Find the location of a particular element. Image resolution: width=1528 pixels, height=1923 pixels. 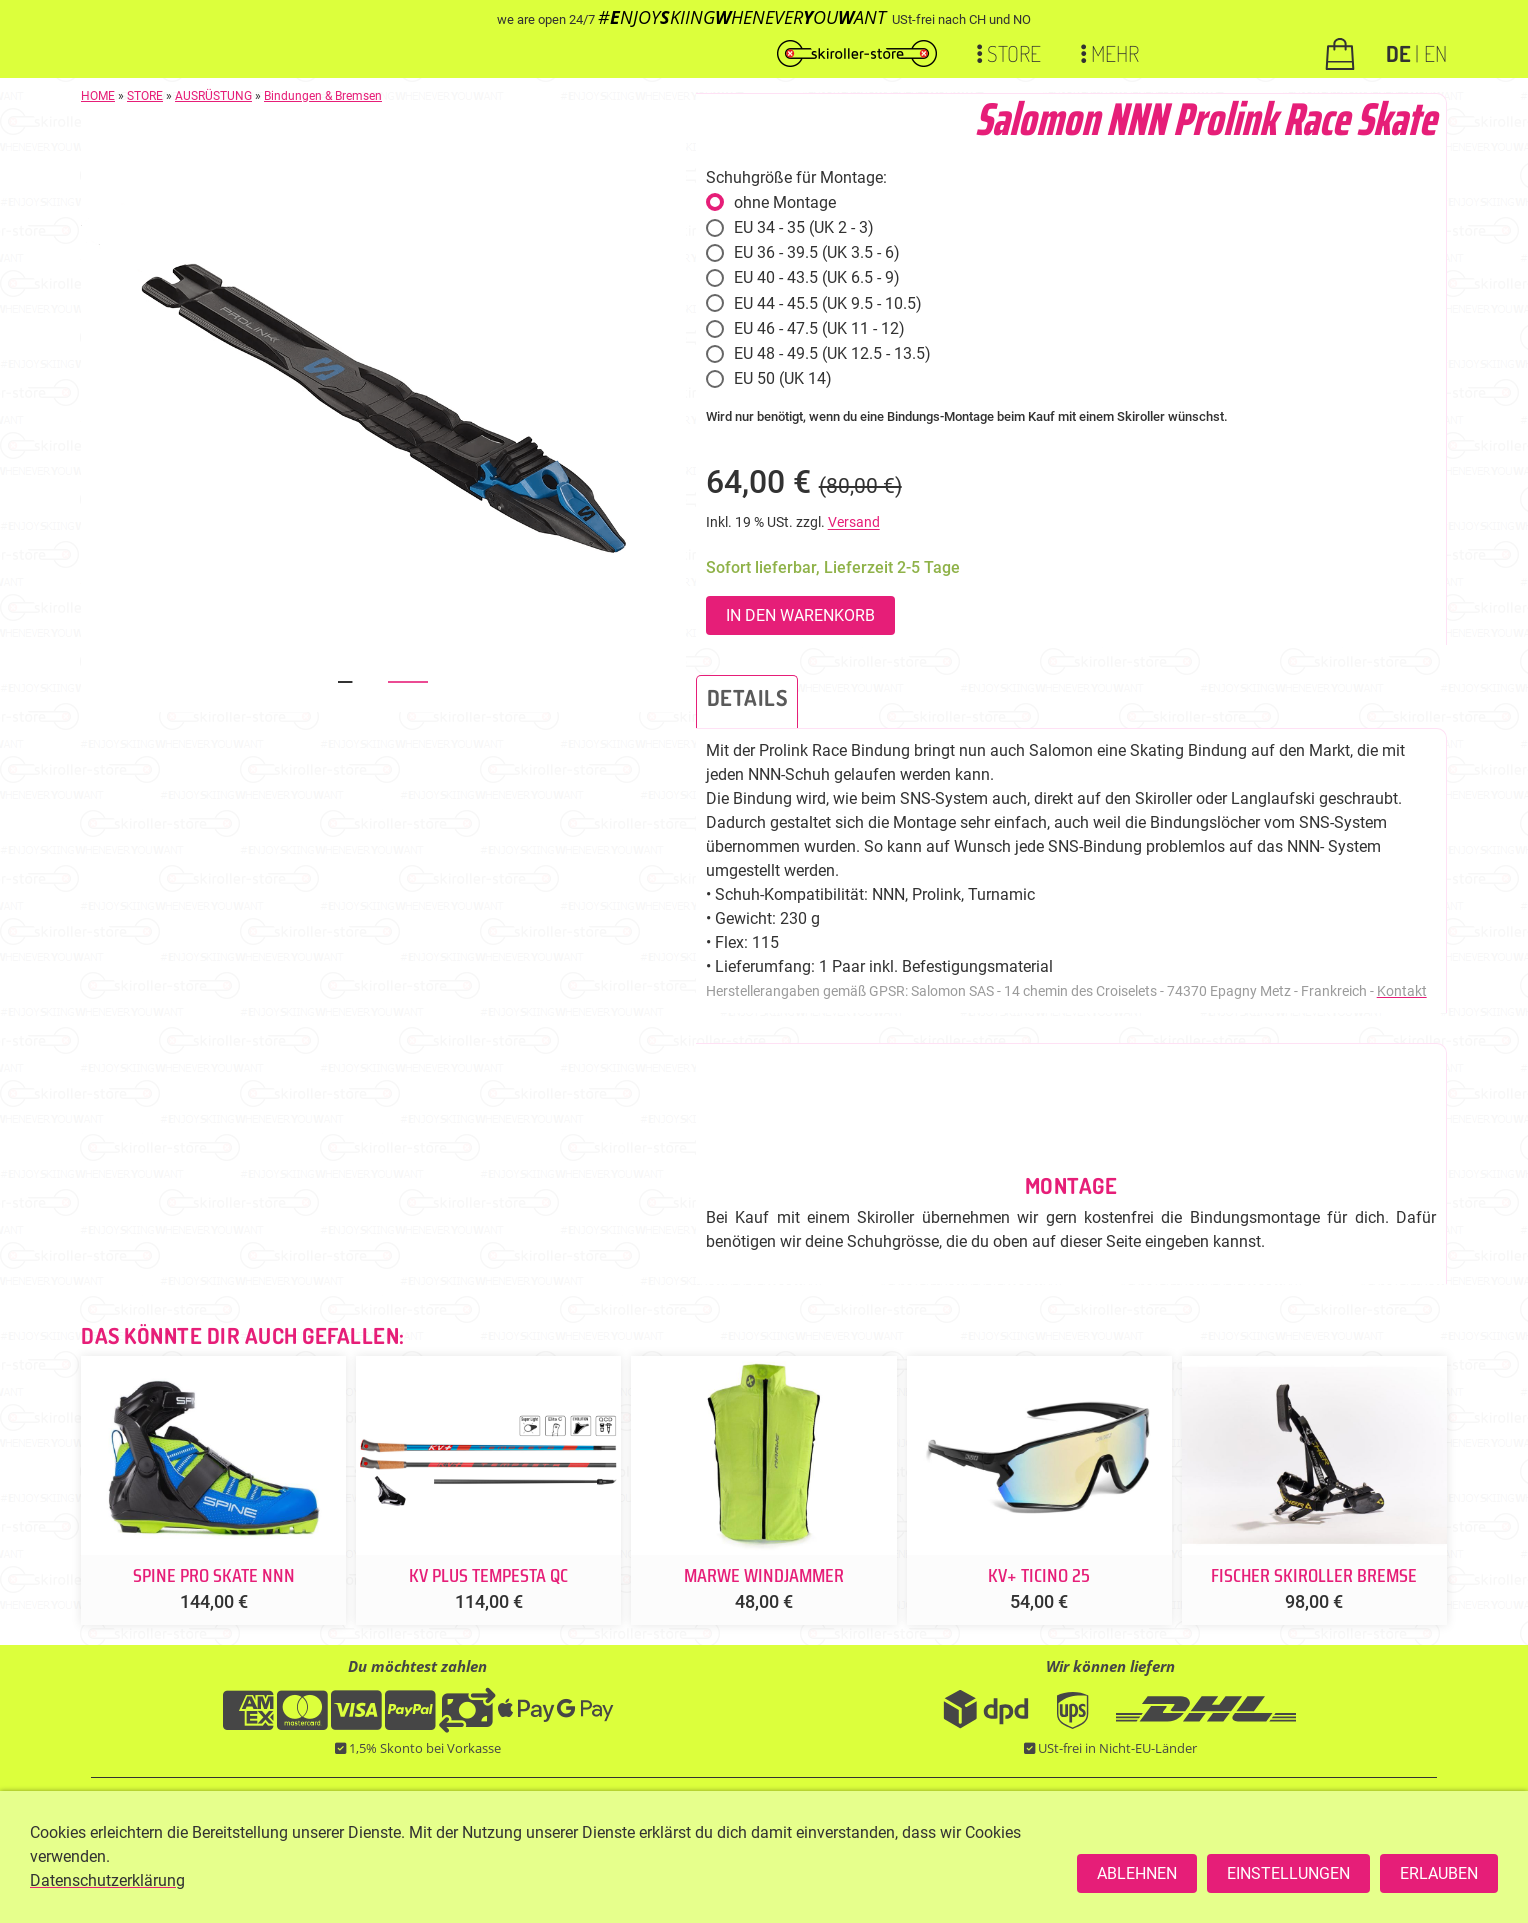

Schuhgröße für Montage: is located at coordinates (796, 177).